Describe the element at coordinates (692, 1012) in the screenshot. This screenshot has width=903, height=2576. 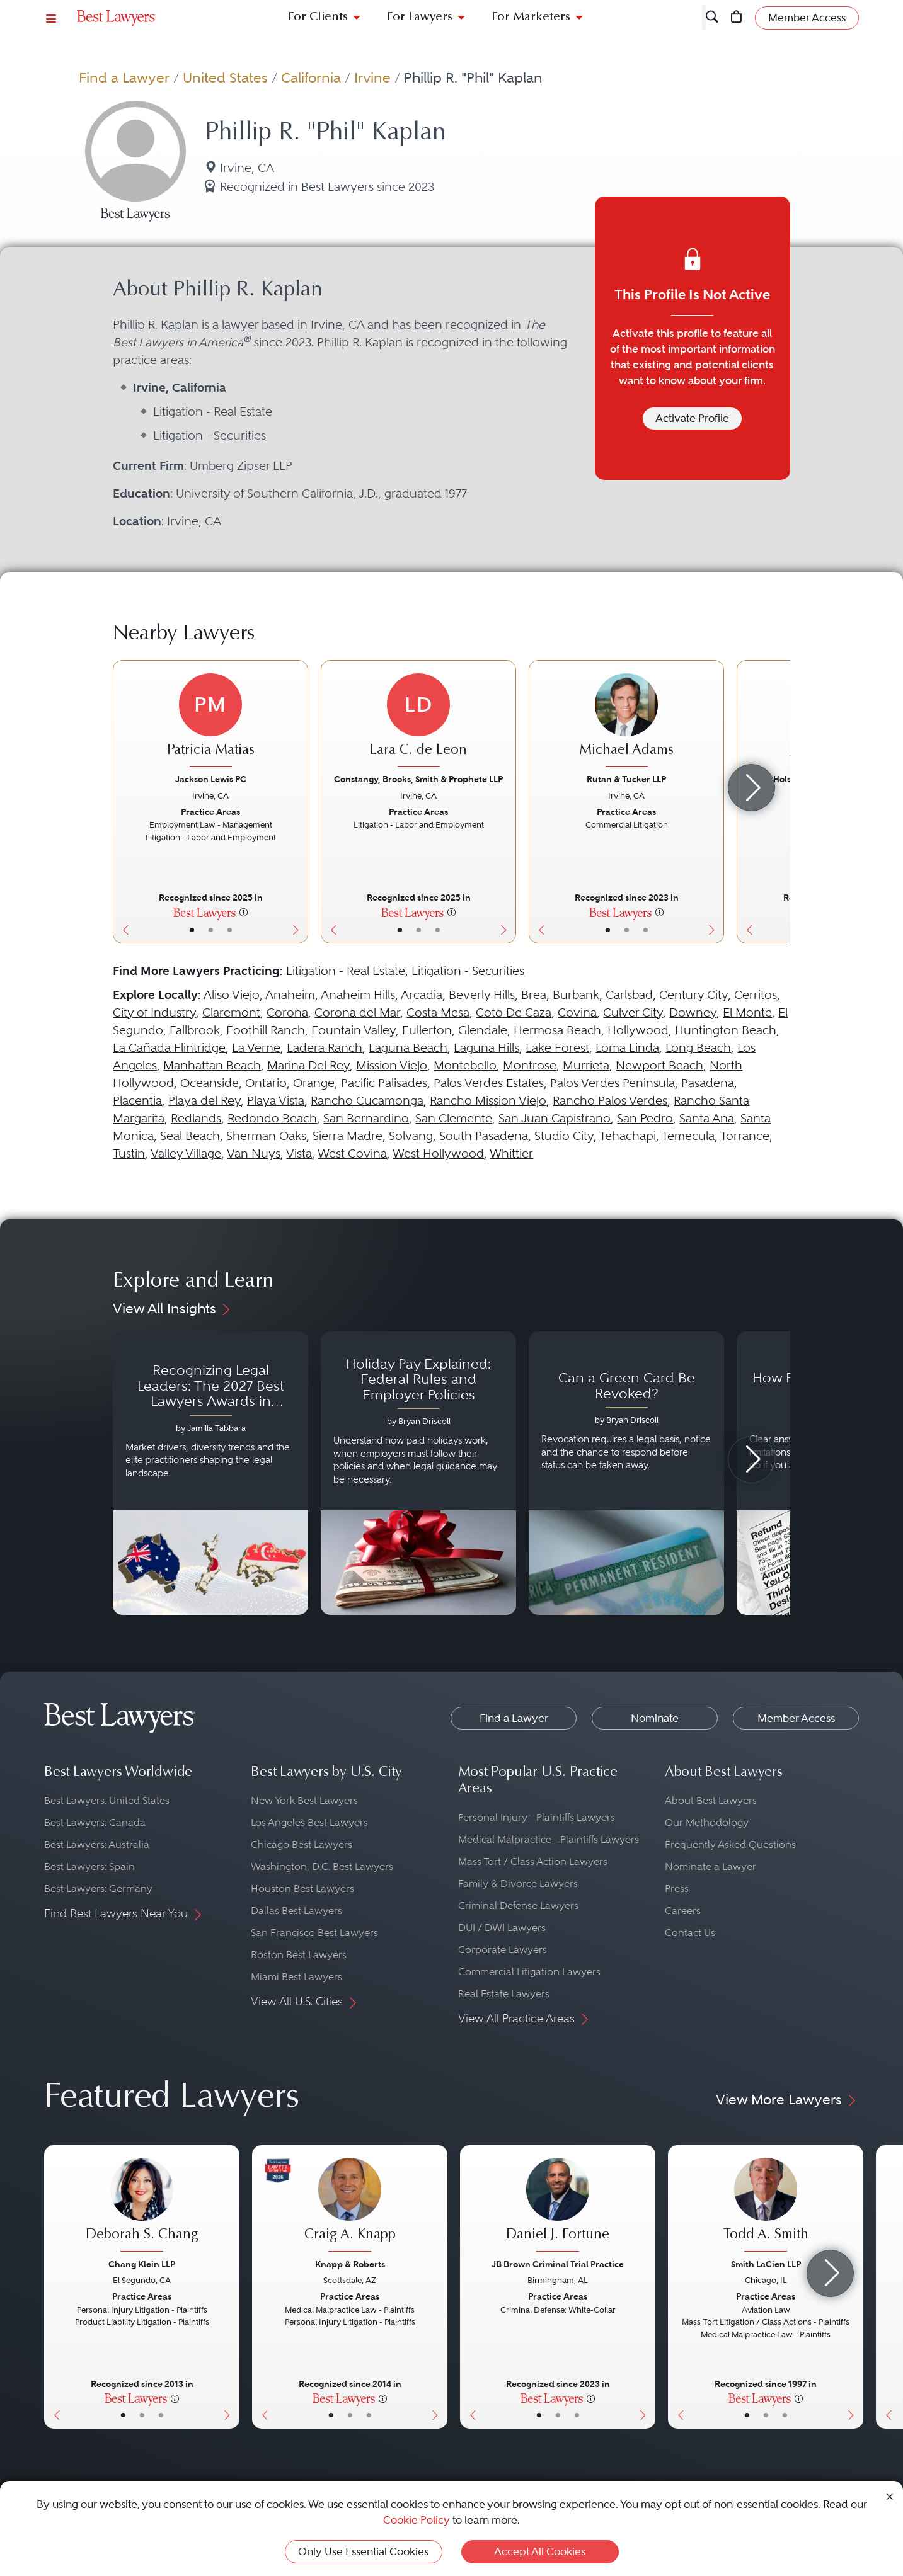
I see `Downey` at that location.